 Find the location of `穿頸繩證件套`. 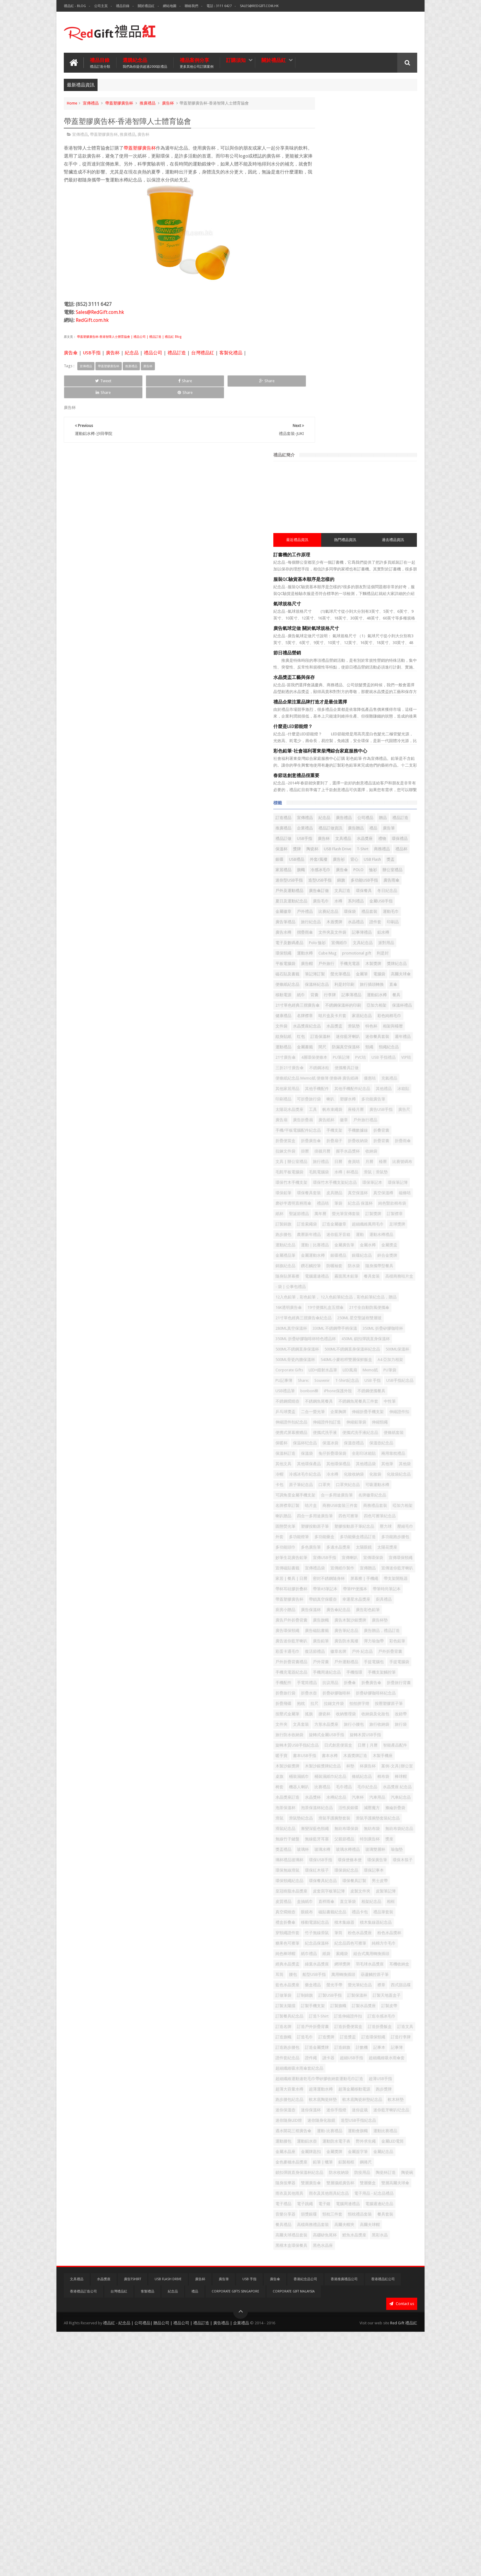

穿頸繩證件套 is located at coordinates (363, 2053).